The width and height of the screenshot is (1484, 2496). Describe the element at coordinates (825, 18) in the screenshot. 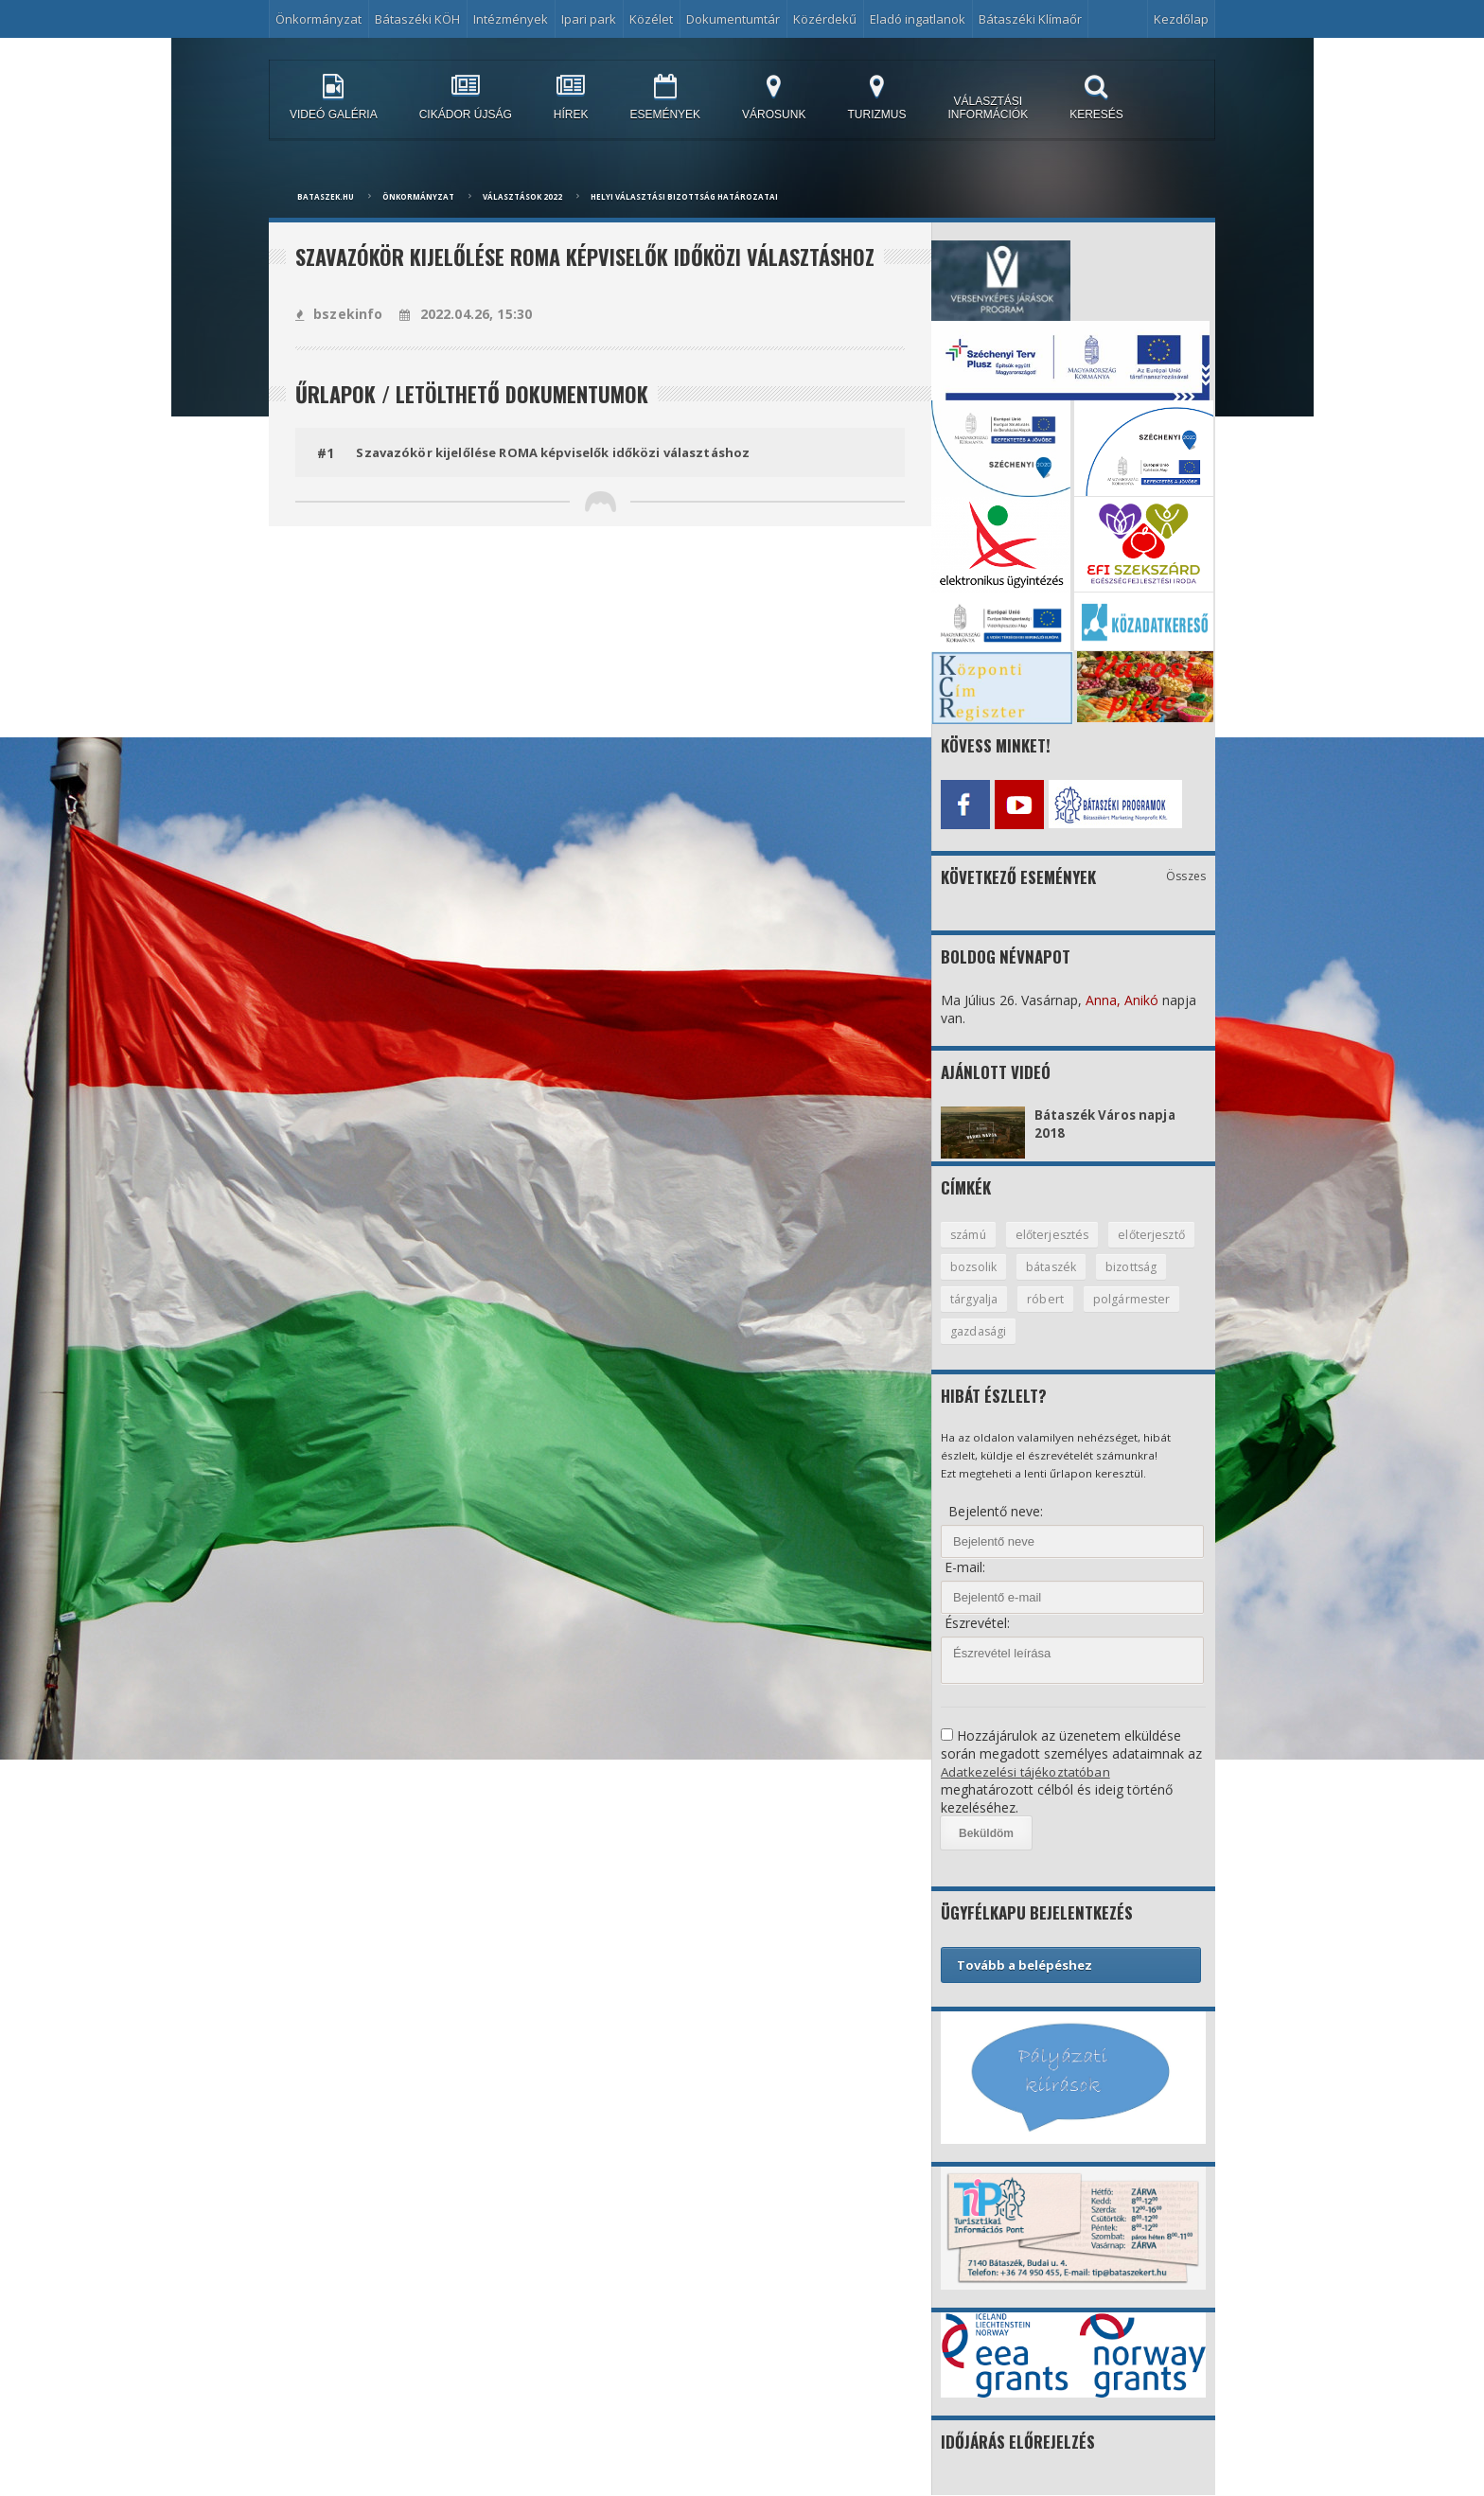

I see `Közérdekű` at that location.